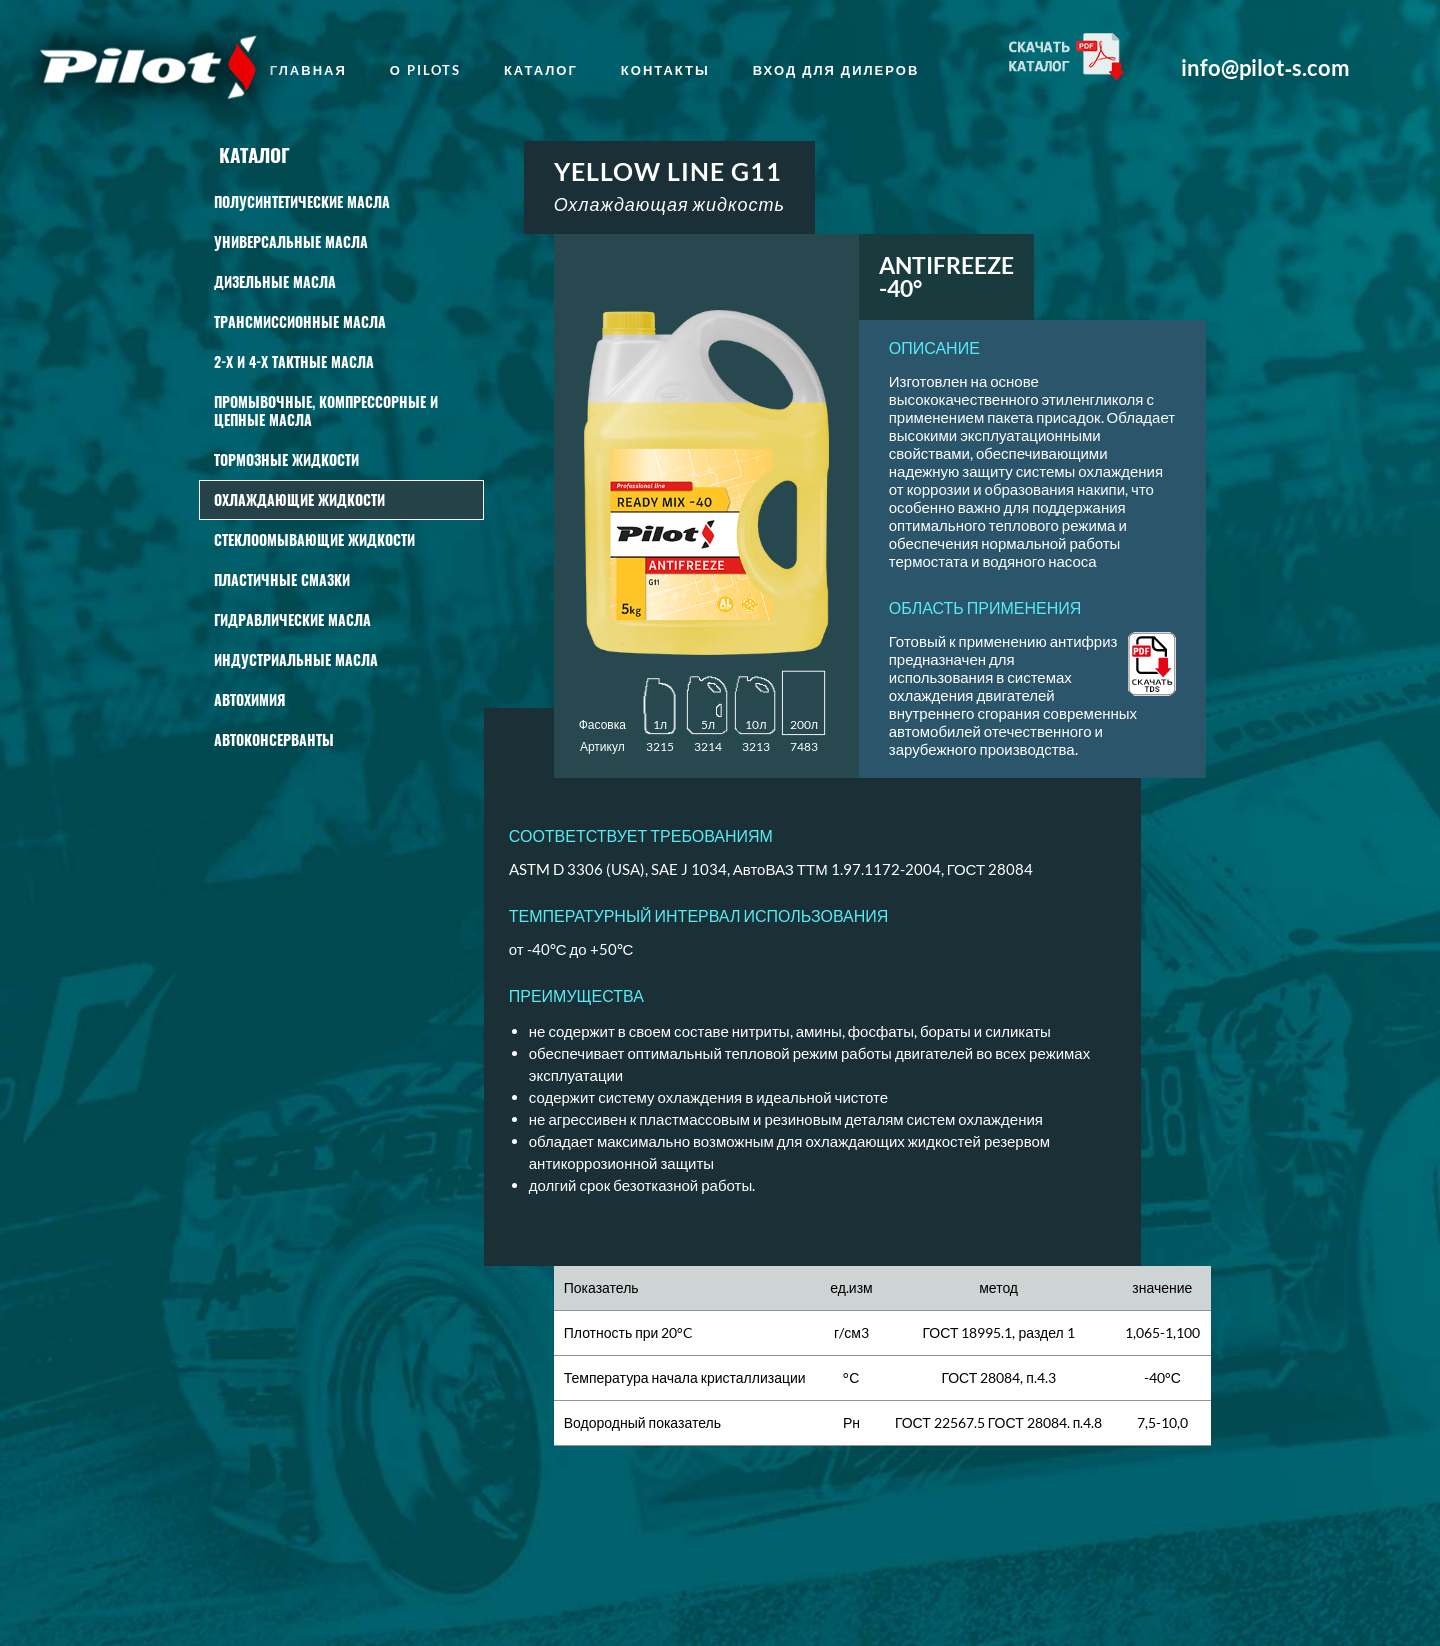 Image resolution: width=1440 pixels, height=1646 pixels. I want to click on Каталог, so click(541, 70).